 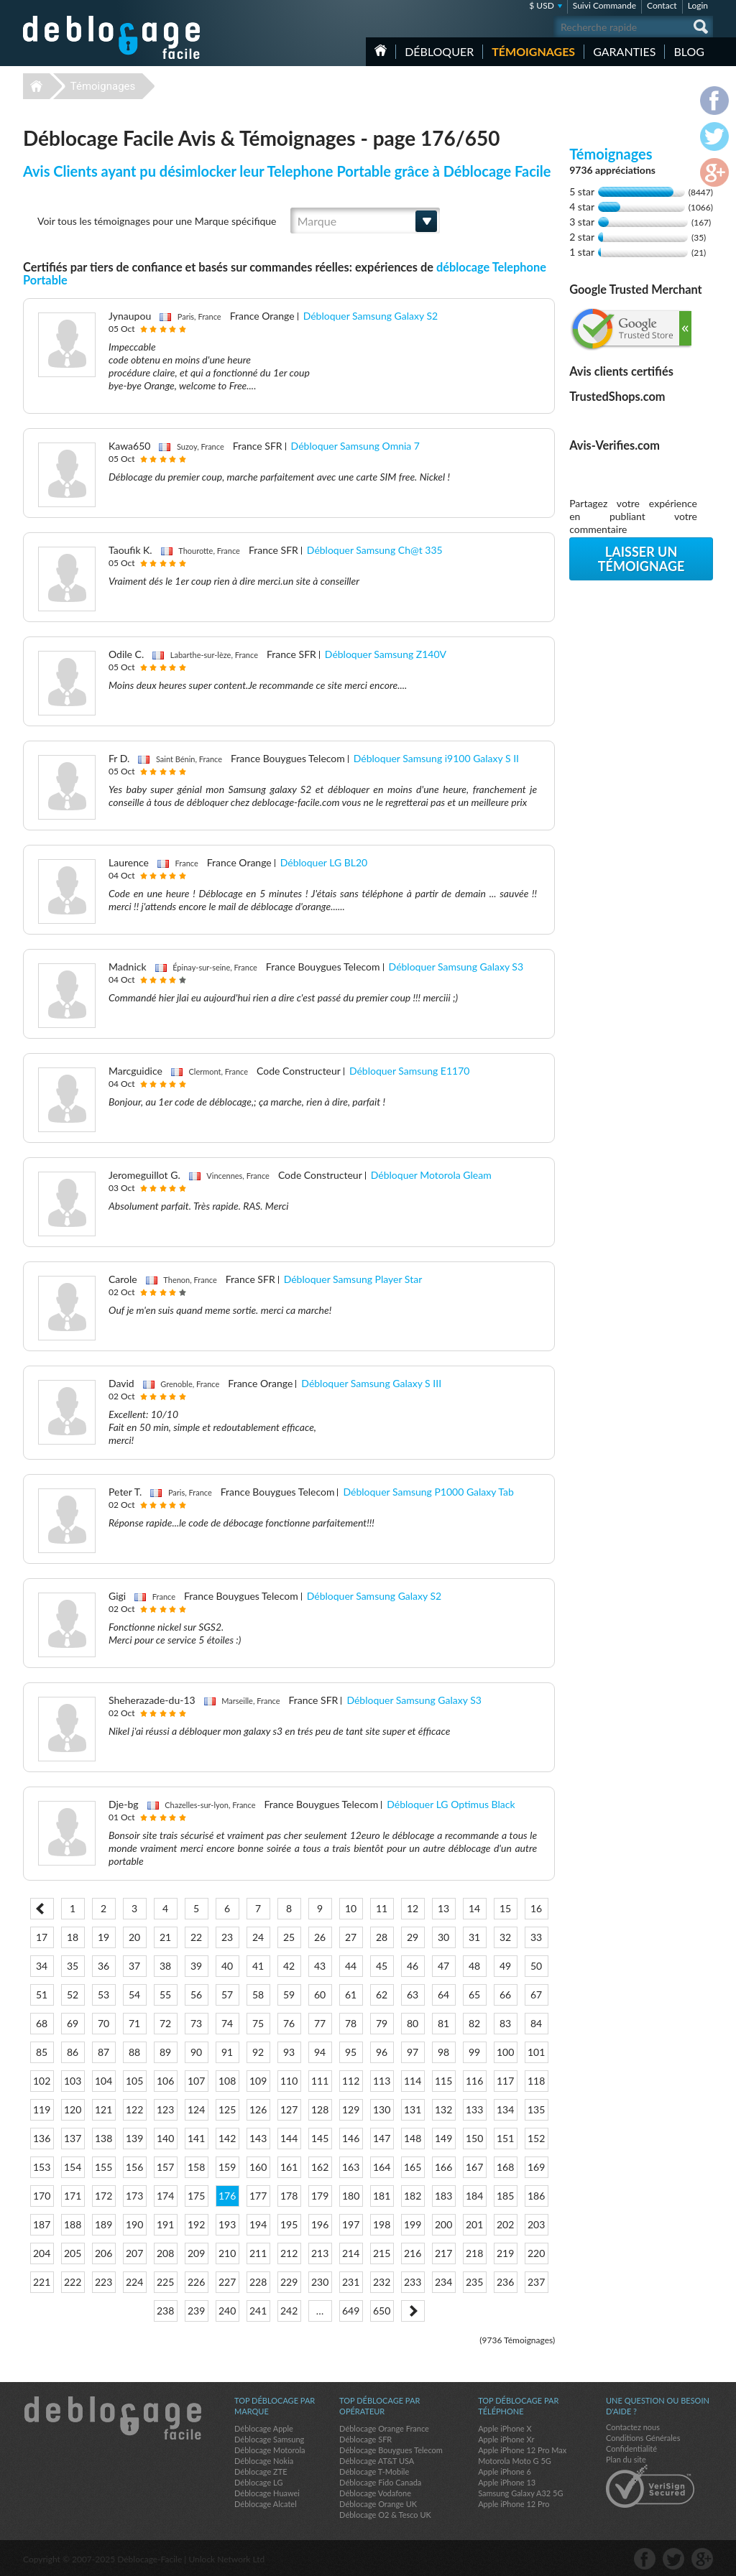 What do you see at coordinates (536, 1908) in the screenshot?
I see `16` at bounding box center [536, 1908].